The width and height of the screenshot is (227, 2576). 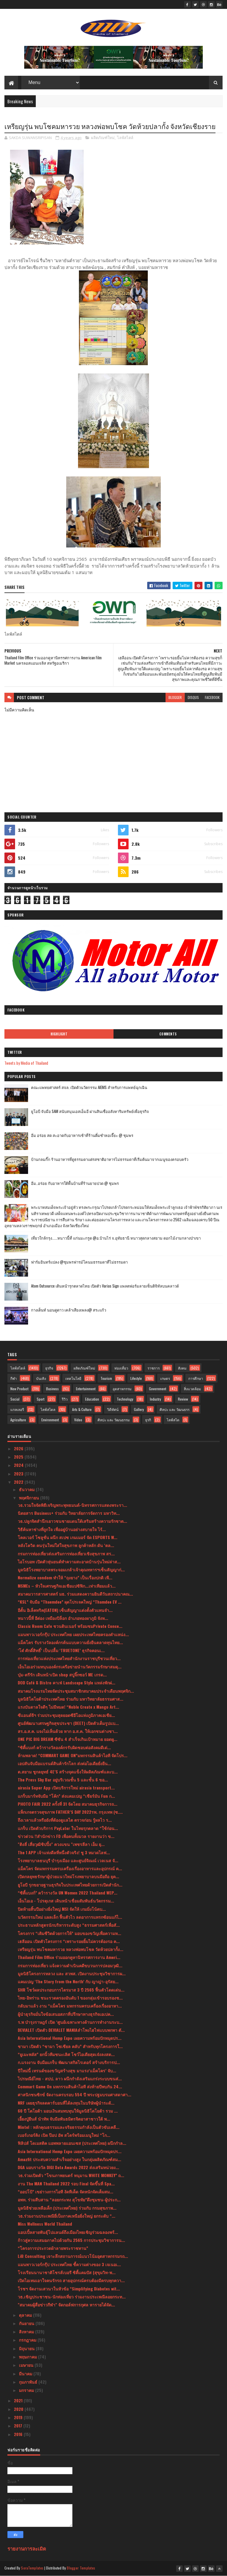 What do you see at coordinates (49, 1367) in the screenshot?
I see `ธุรกิจ` at bounding box center [49, 1367].